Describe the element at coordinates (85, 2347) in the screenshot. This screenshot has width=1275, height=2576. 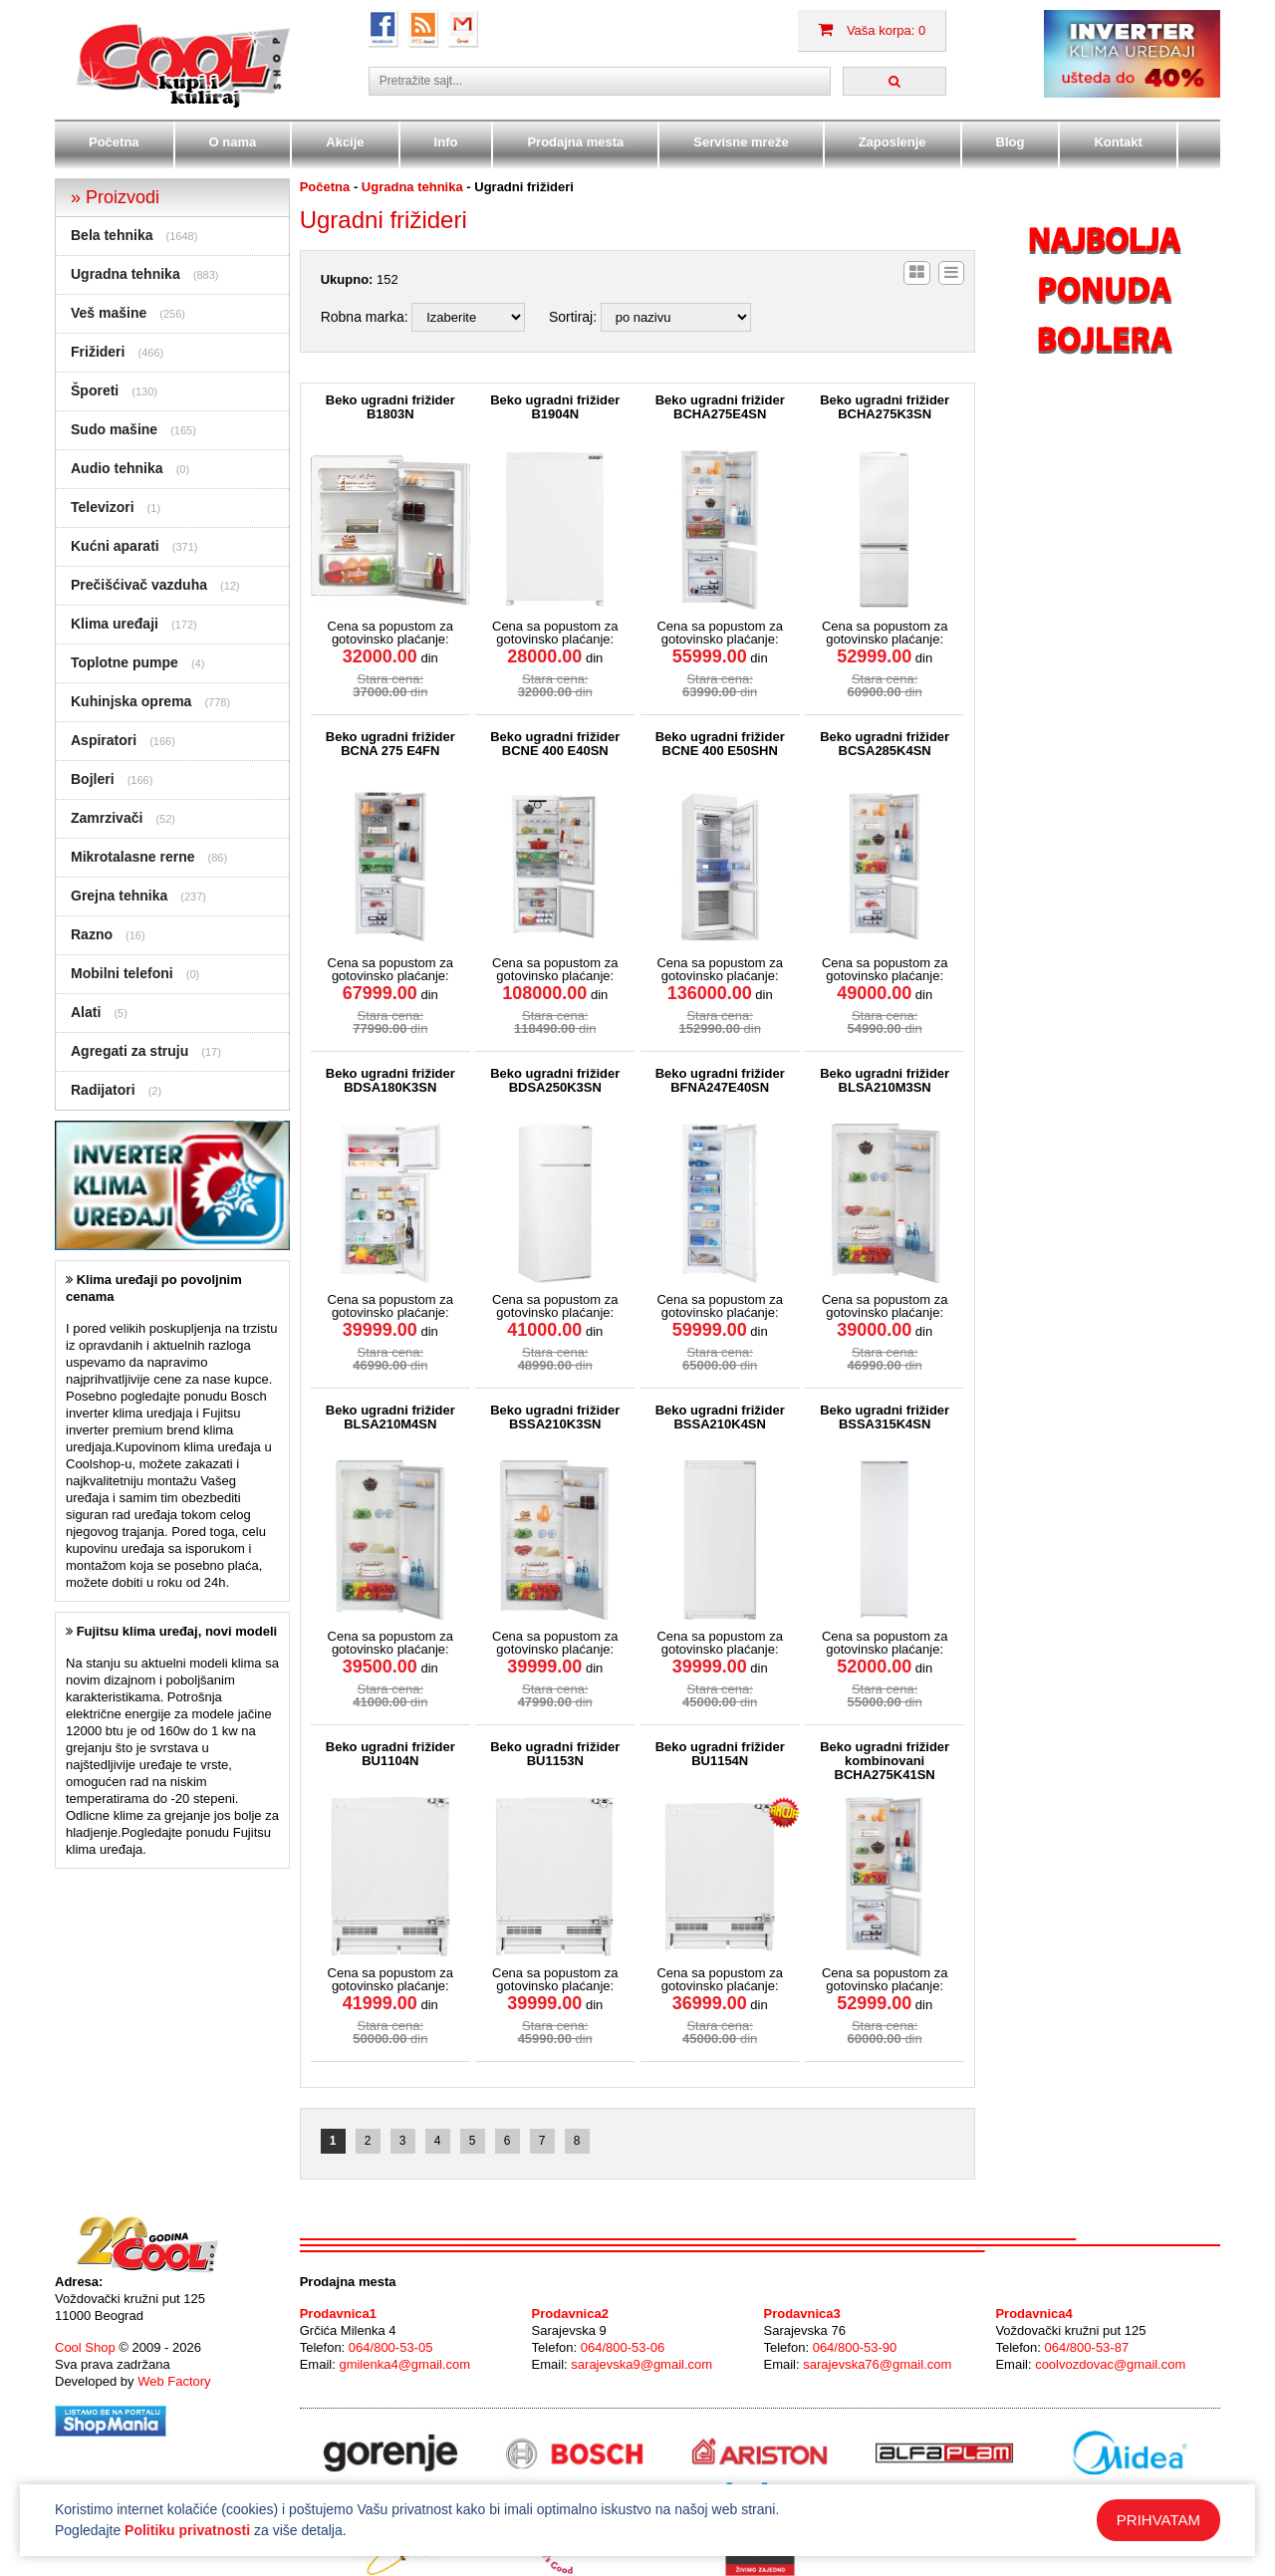
I see `Cool Shop` at that location.